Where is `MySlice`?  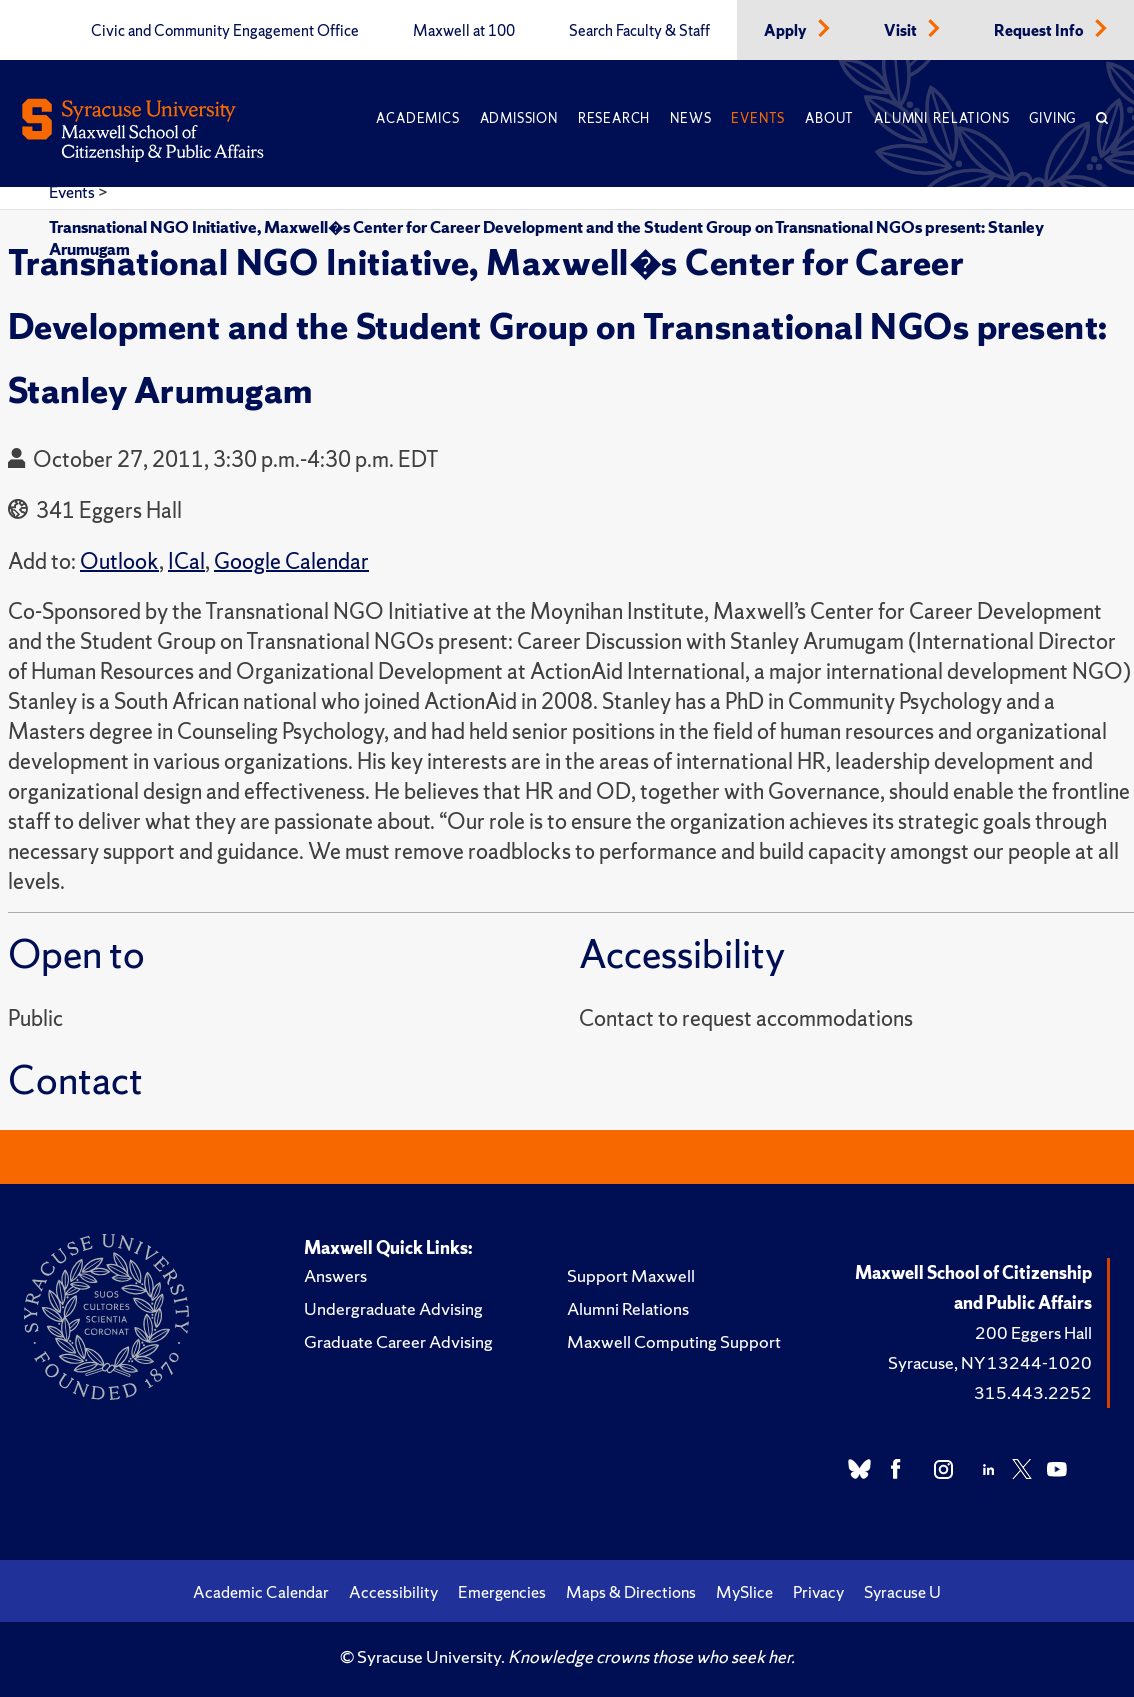 MySlice is located at coordinates (744, 1592).